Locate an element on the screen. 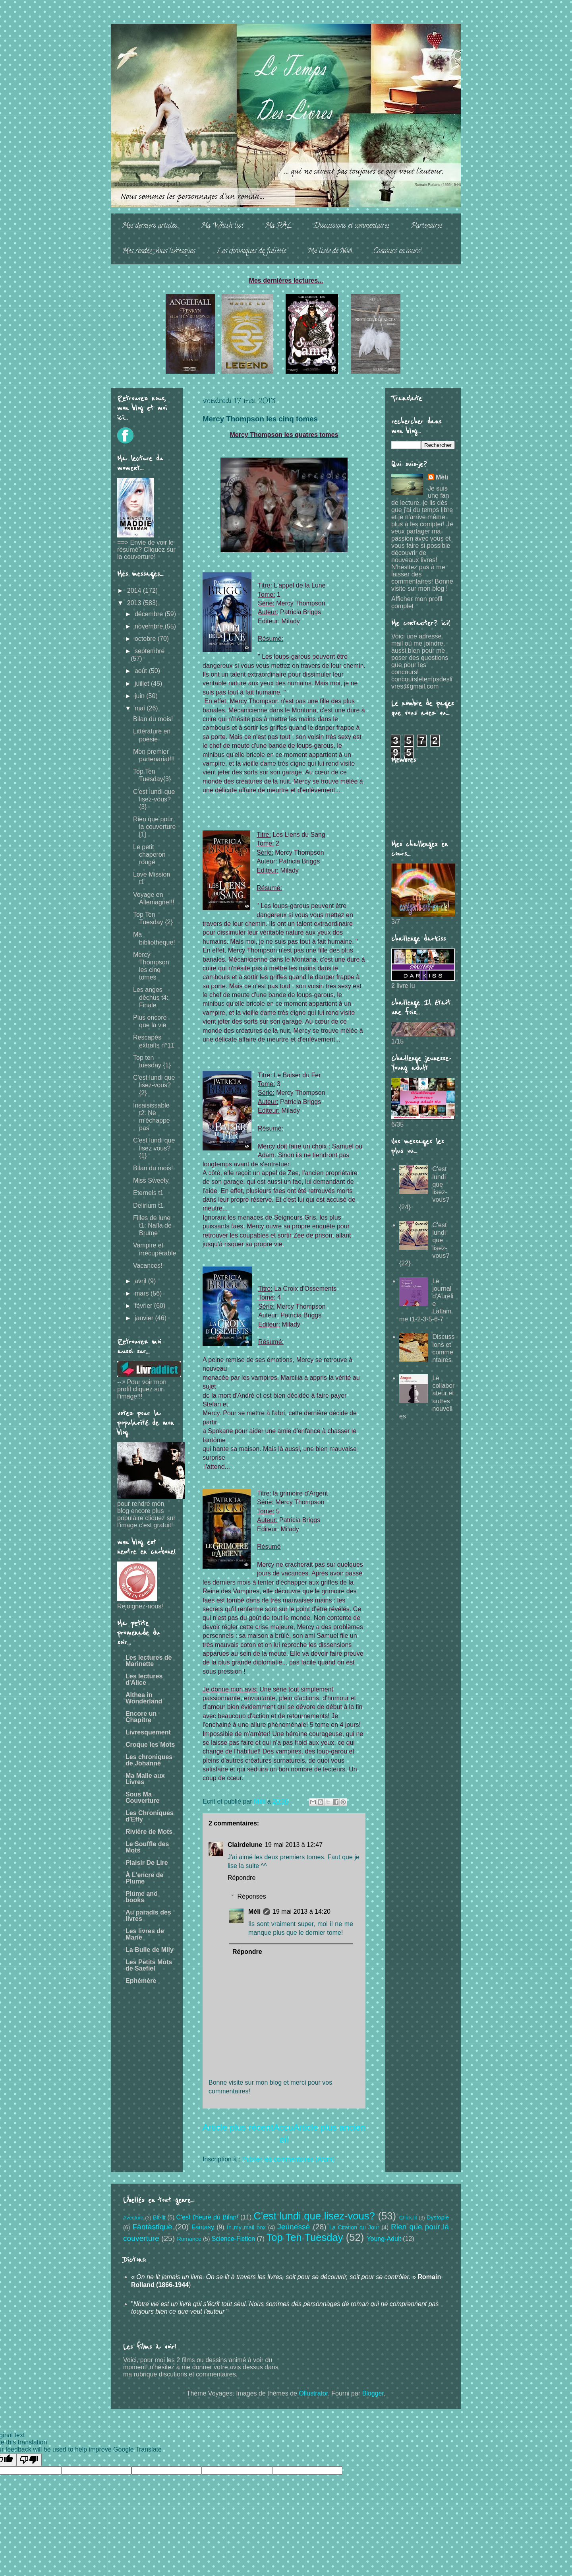  Encore un Chapitre is located at coordinates (141, 1716).